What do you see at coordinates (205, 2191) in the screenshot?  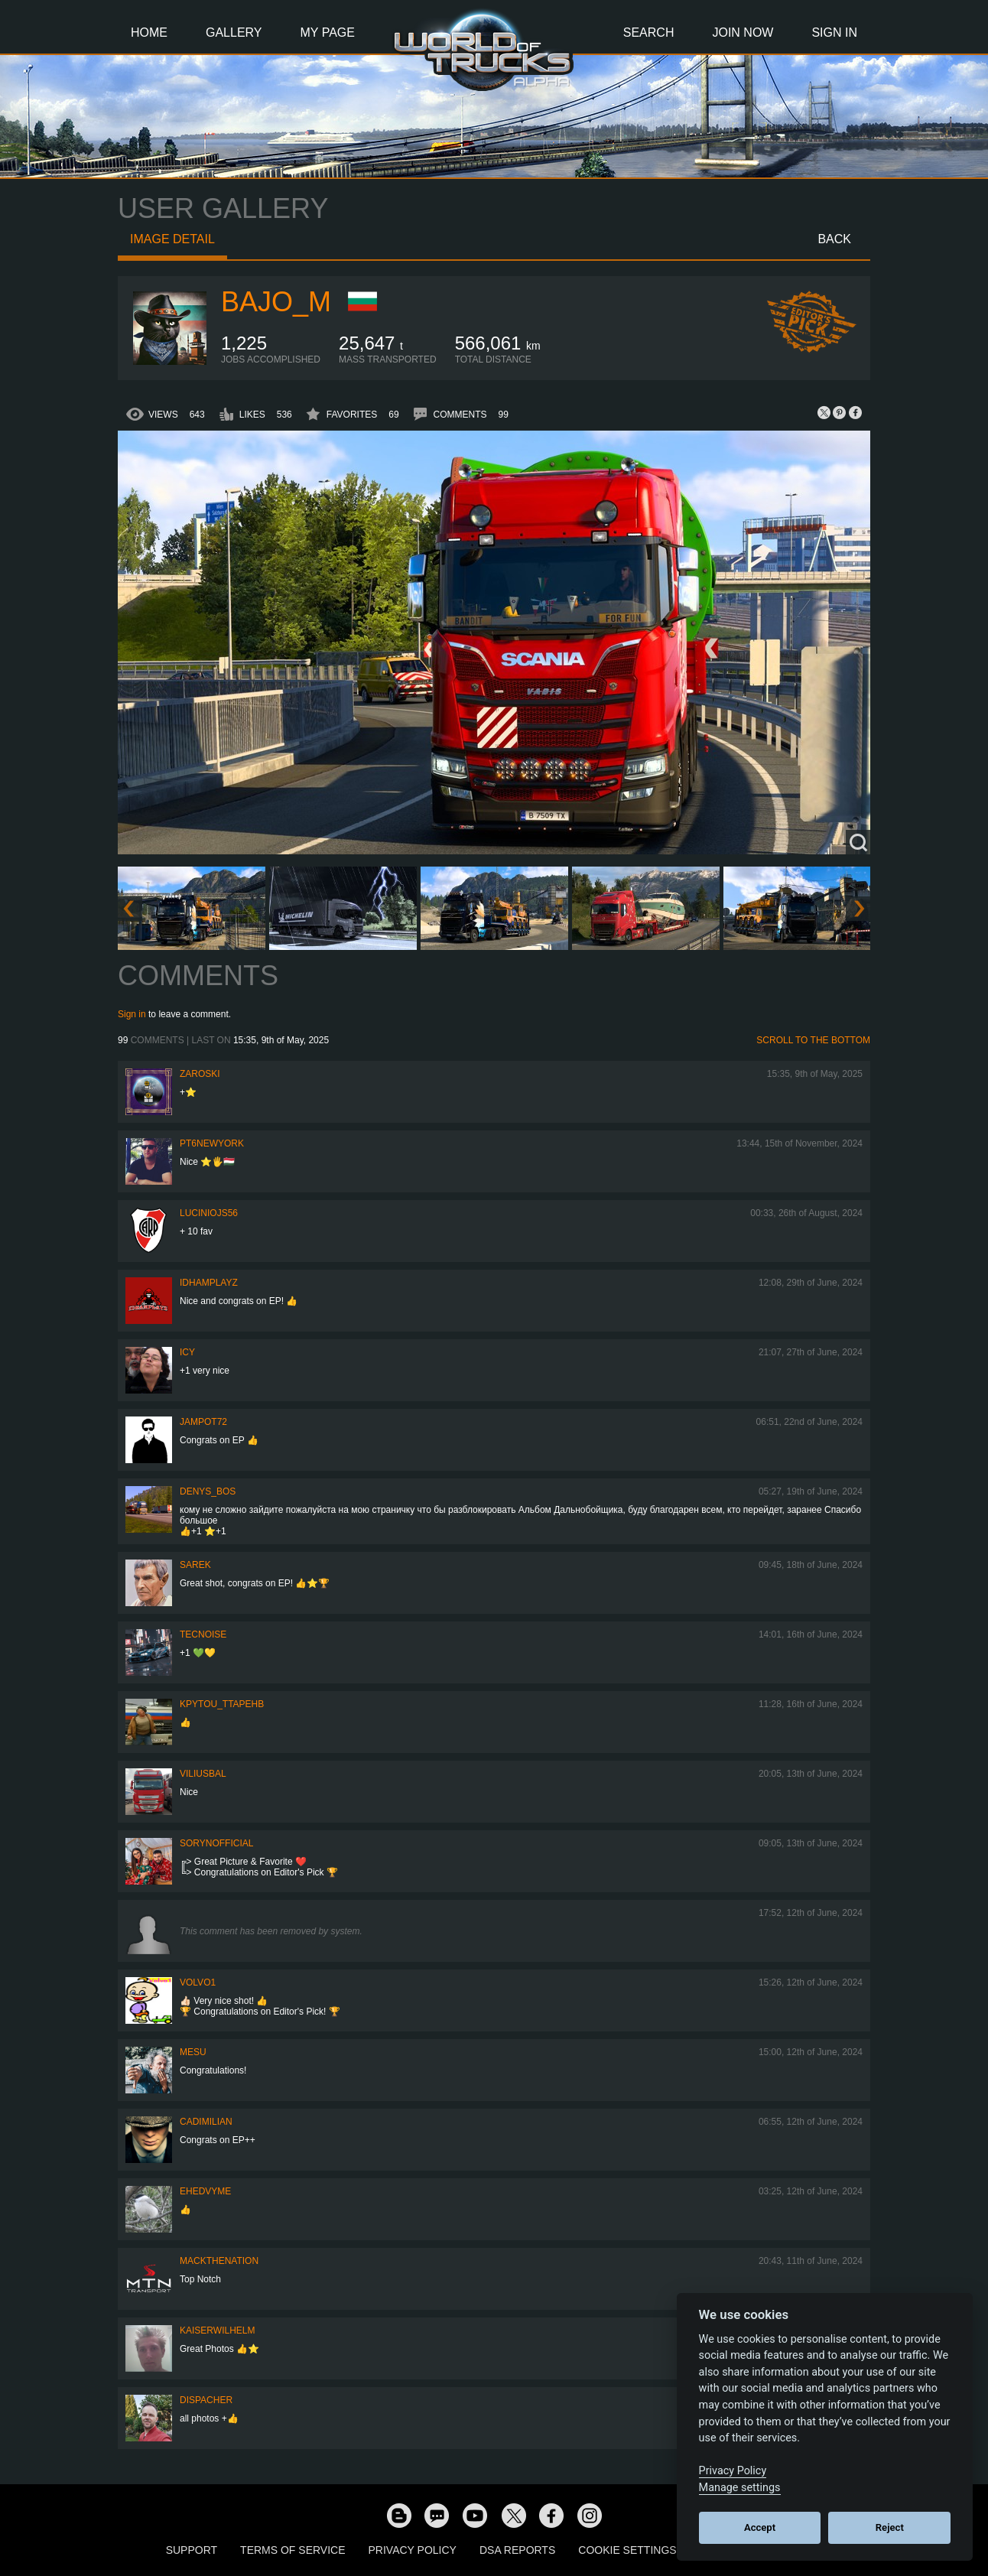 I see `ehedvyme` at bounding box center [205, 2191].